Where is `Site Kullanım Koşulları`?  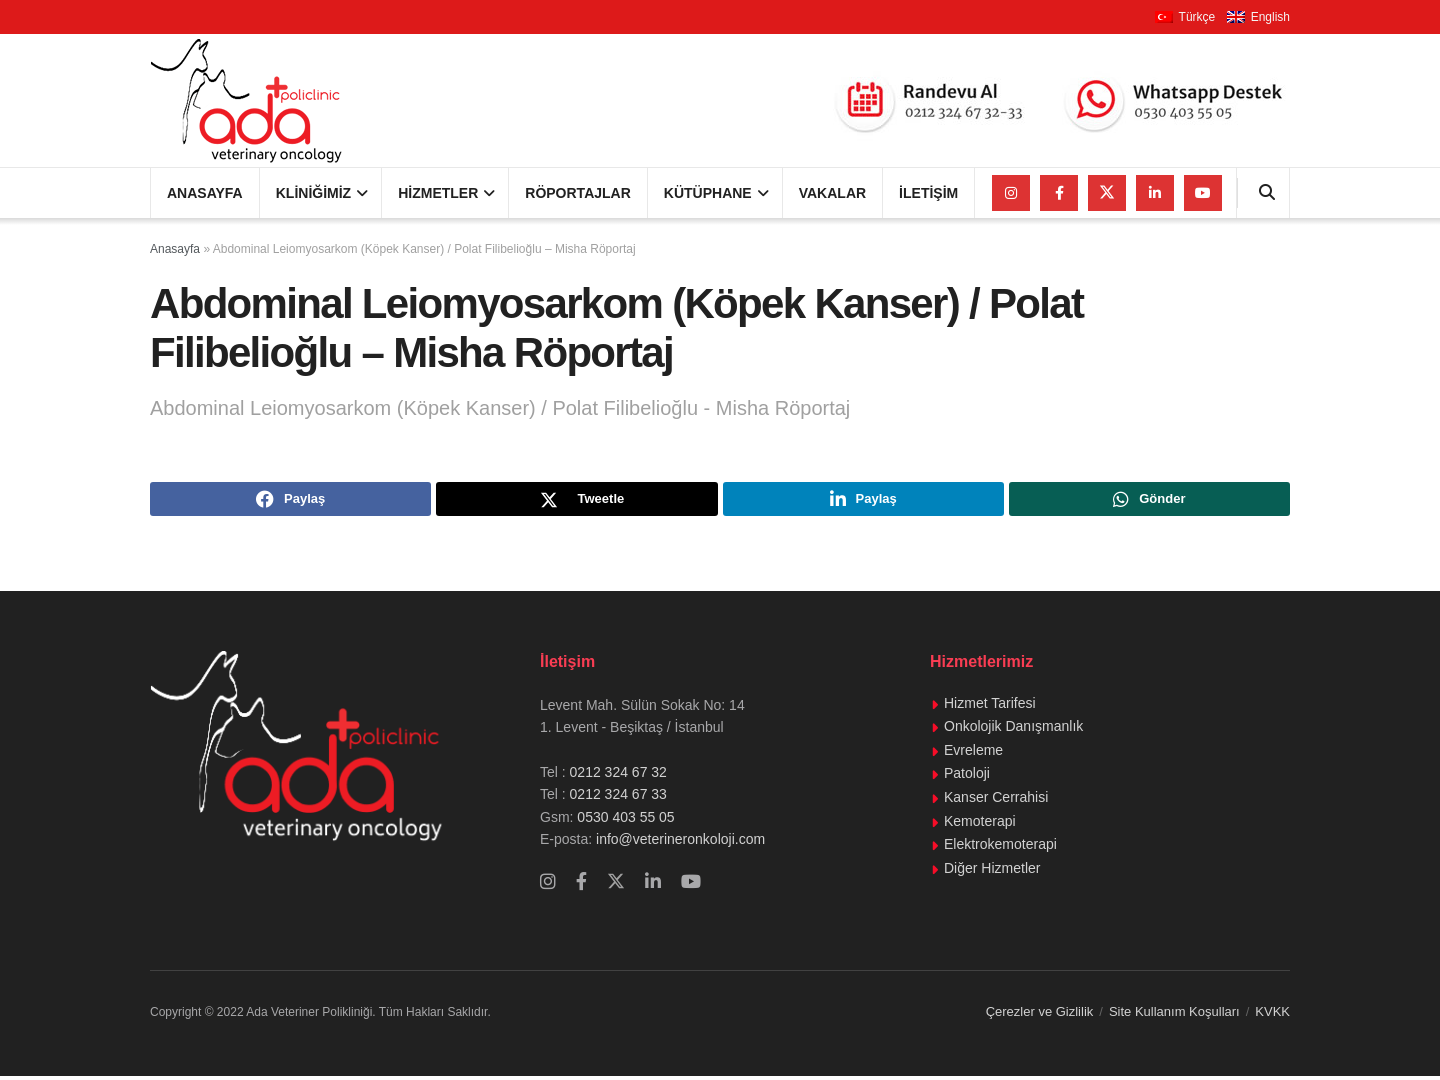 Site Kullanım Koşulları is located at coordinates (1174, 1014).